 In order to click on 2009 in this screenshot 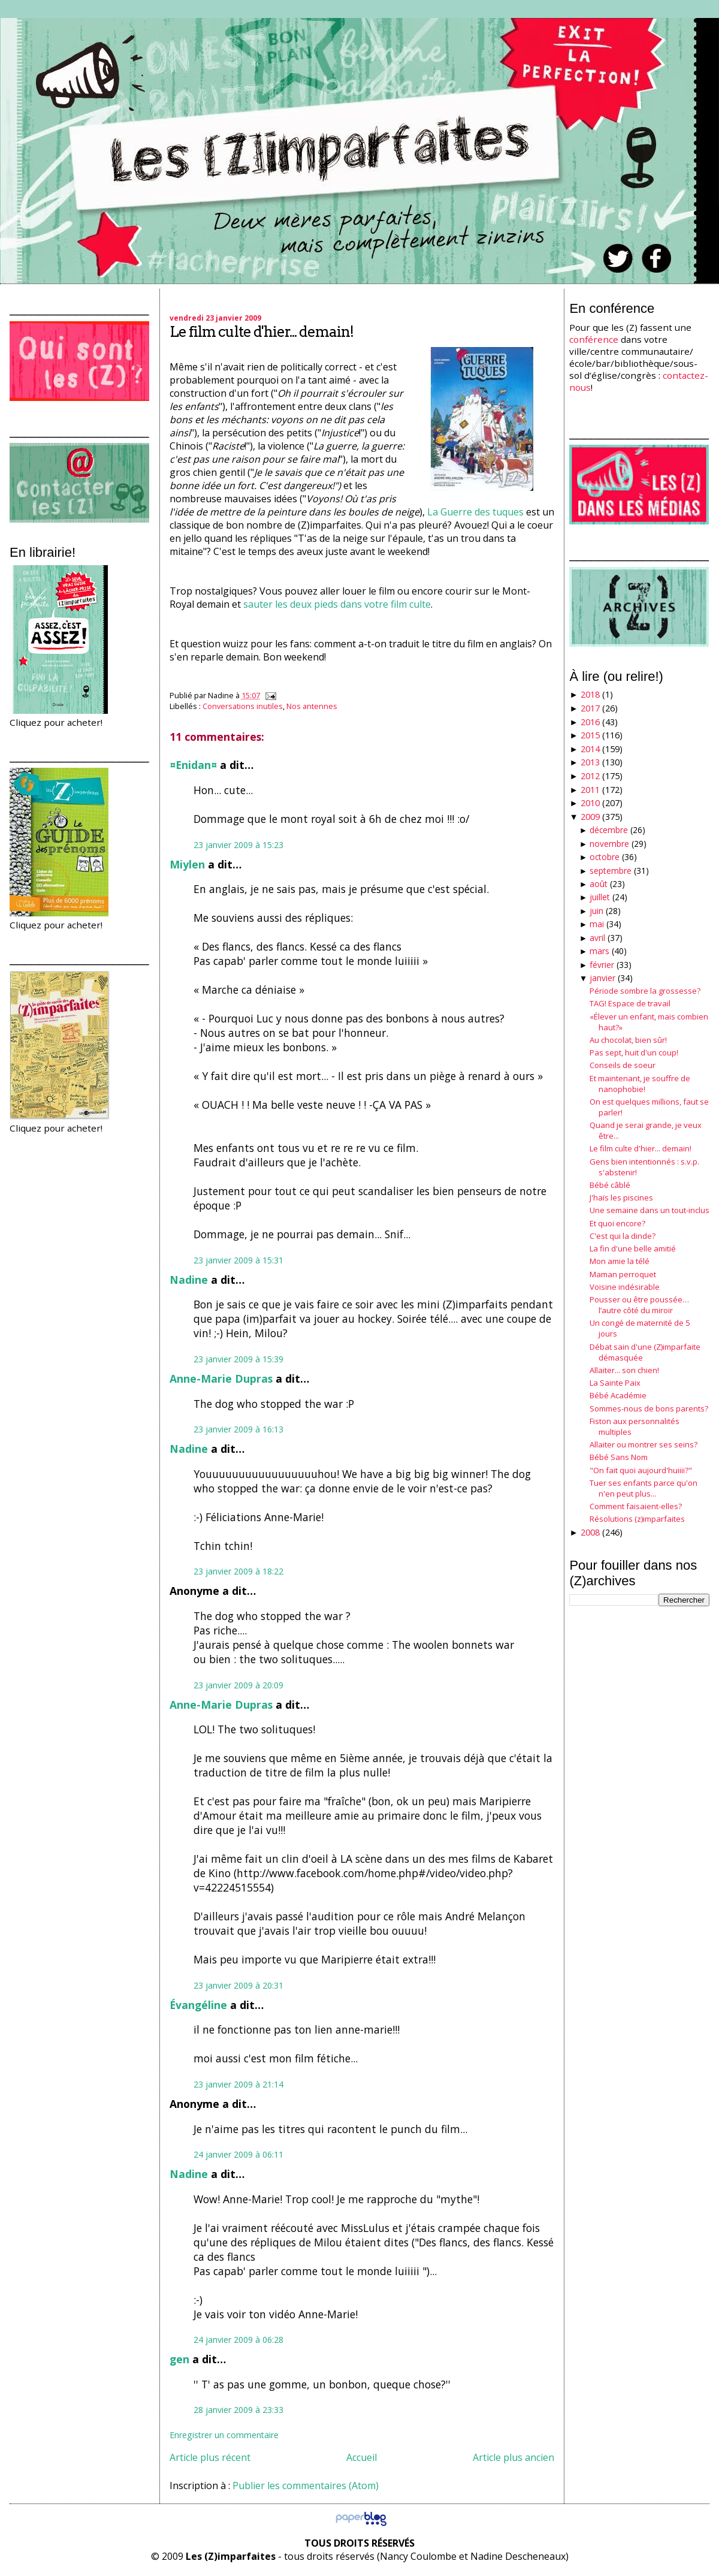, I will do `click(590, 816)`.